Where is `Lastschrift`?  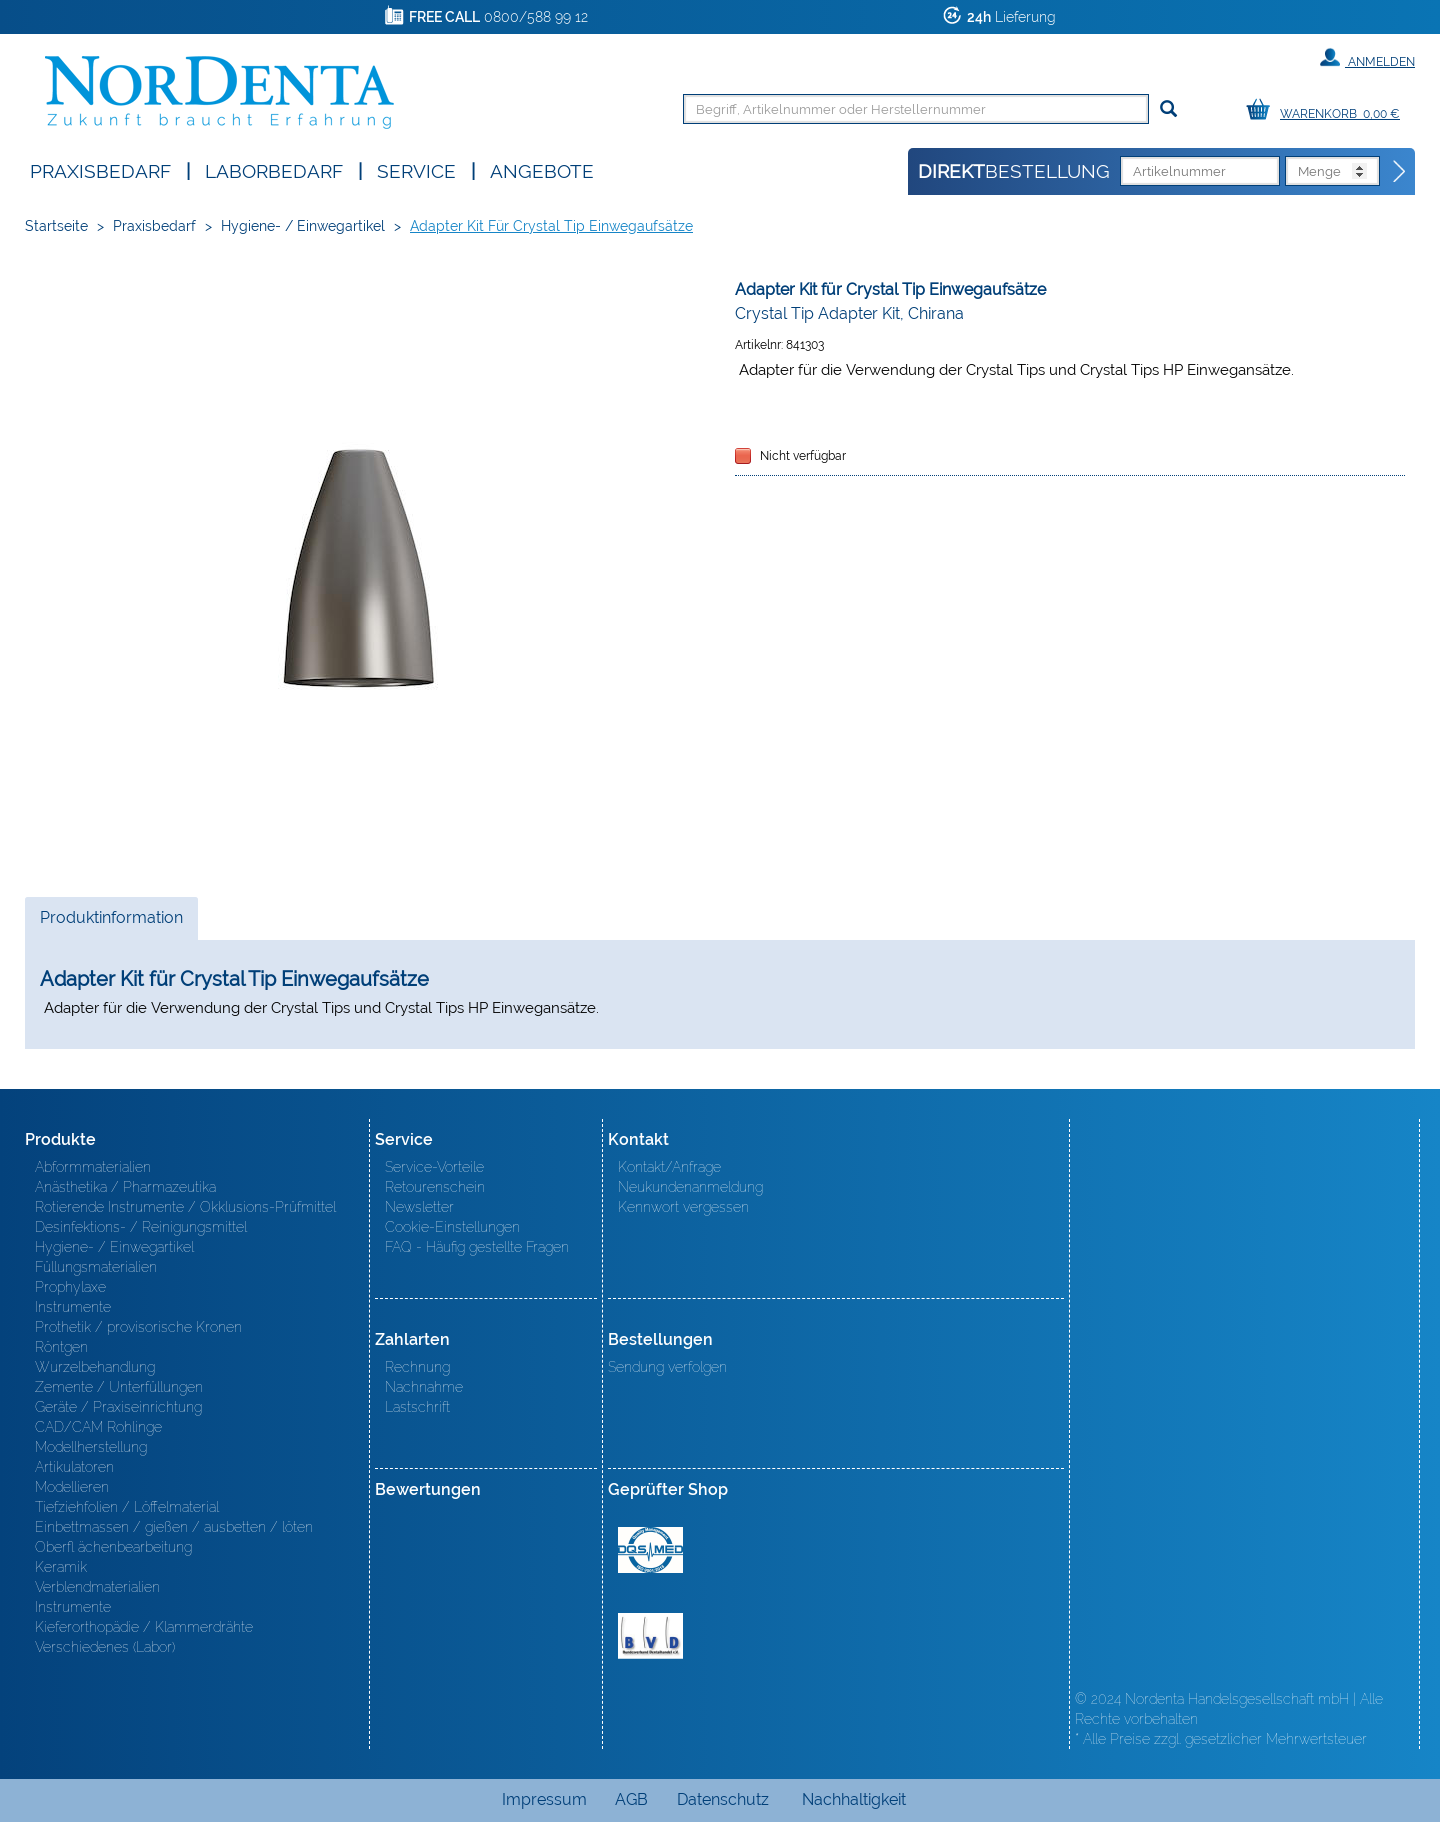 Lastschrift is located at coordinates (417, 1407).